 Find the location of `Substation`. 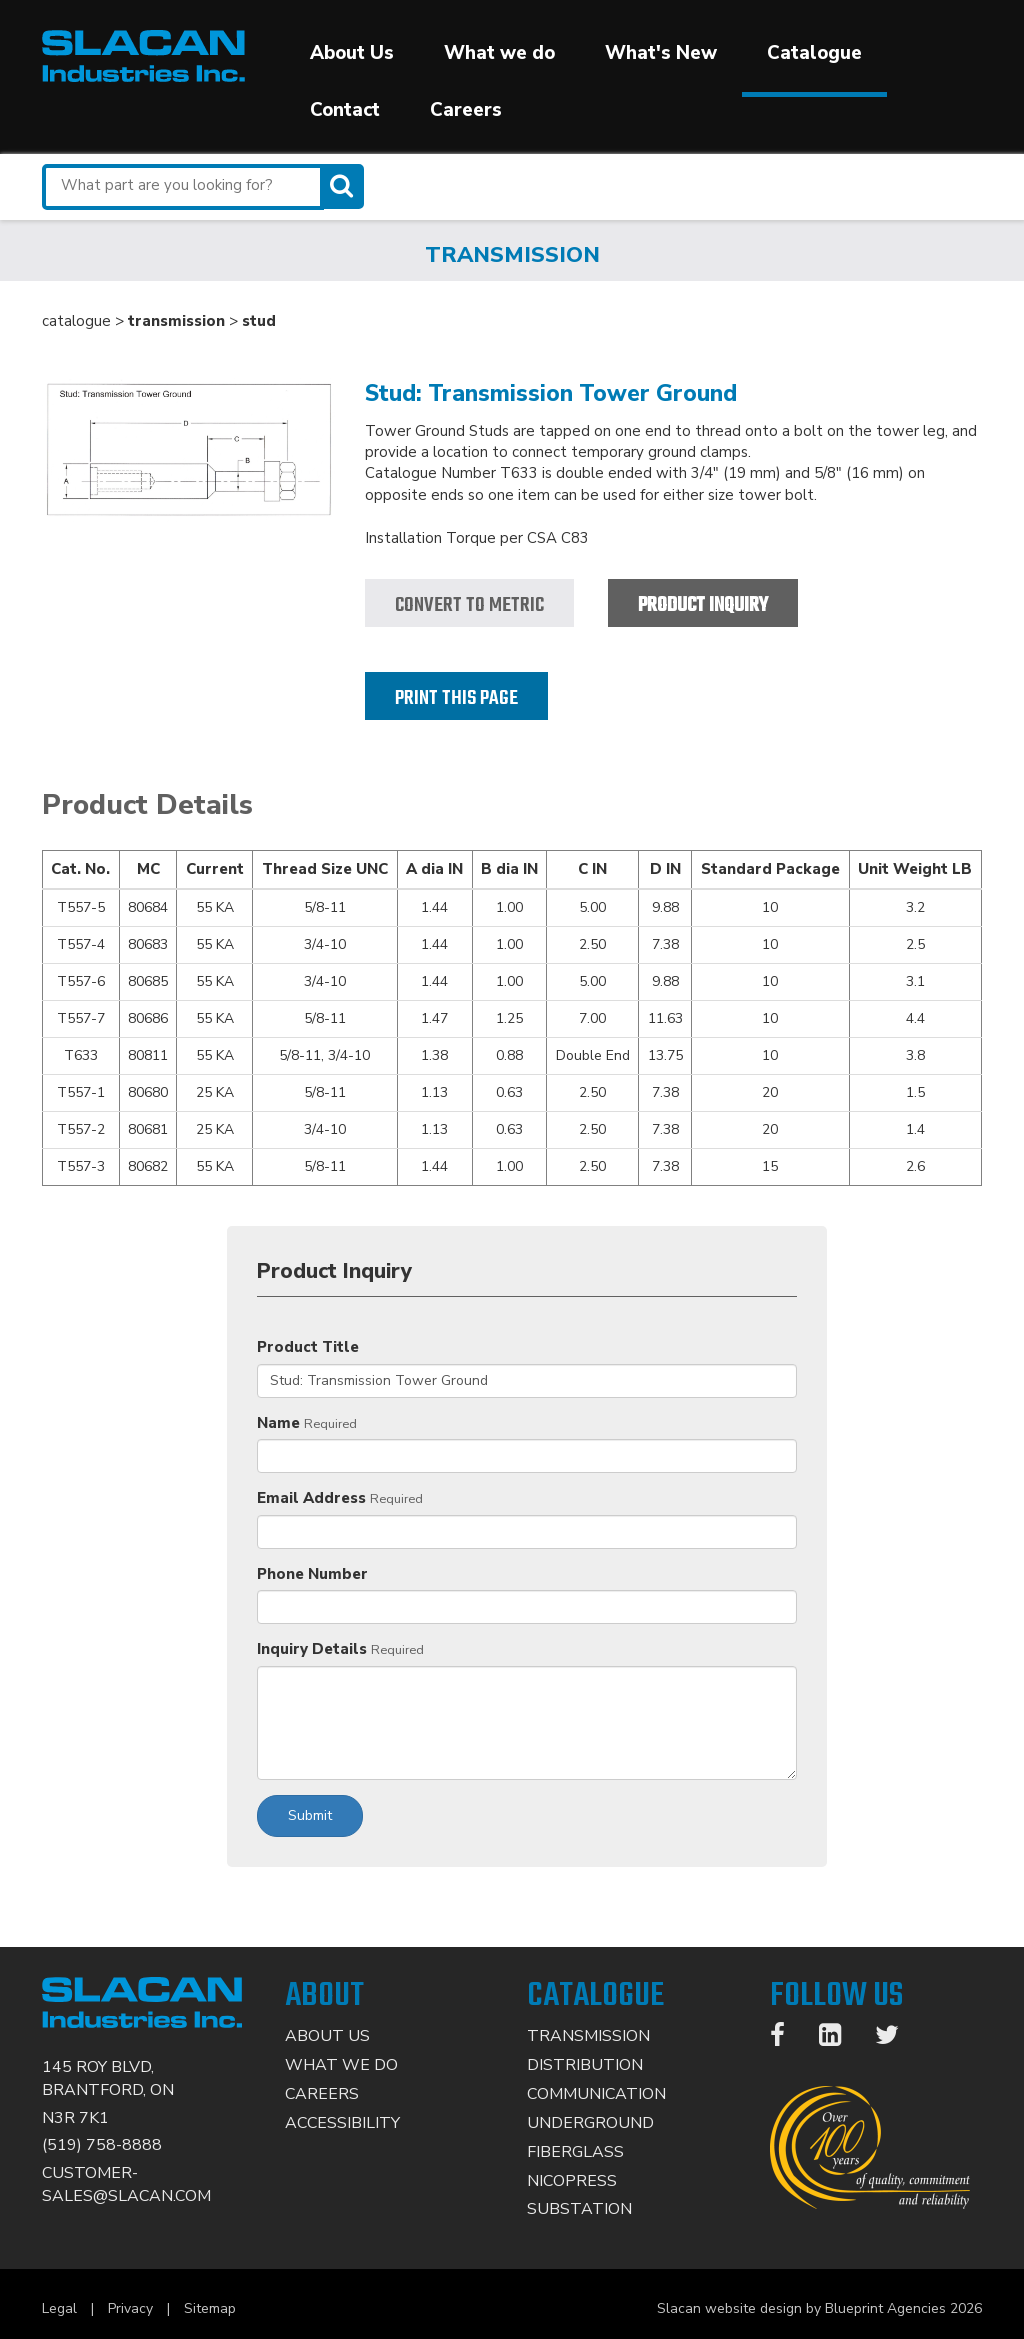

Substation is located at coordinates (579, 2209).